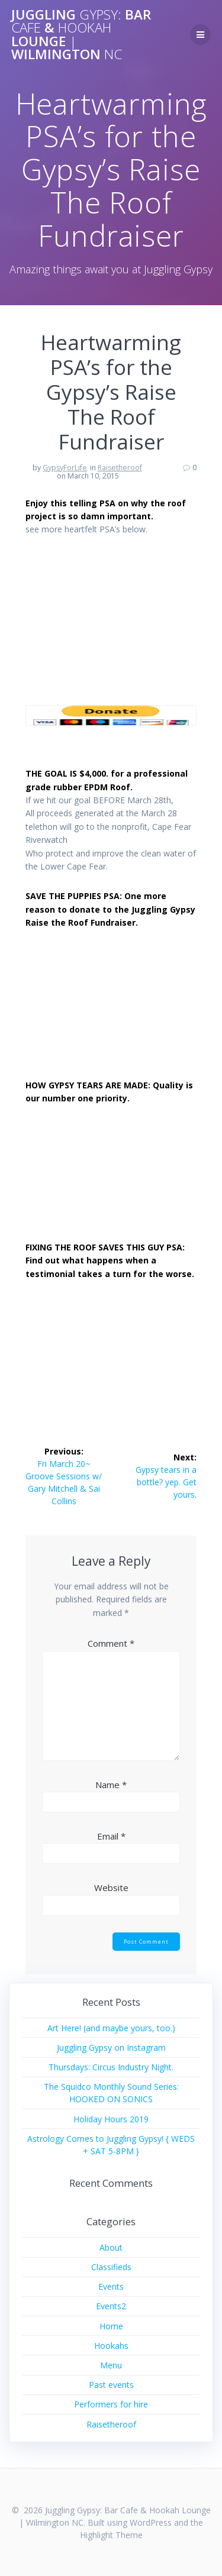  I want to click on Juggling Gypsy on Instagram, so click(111, 2047).